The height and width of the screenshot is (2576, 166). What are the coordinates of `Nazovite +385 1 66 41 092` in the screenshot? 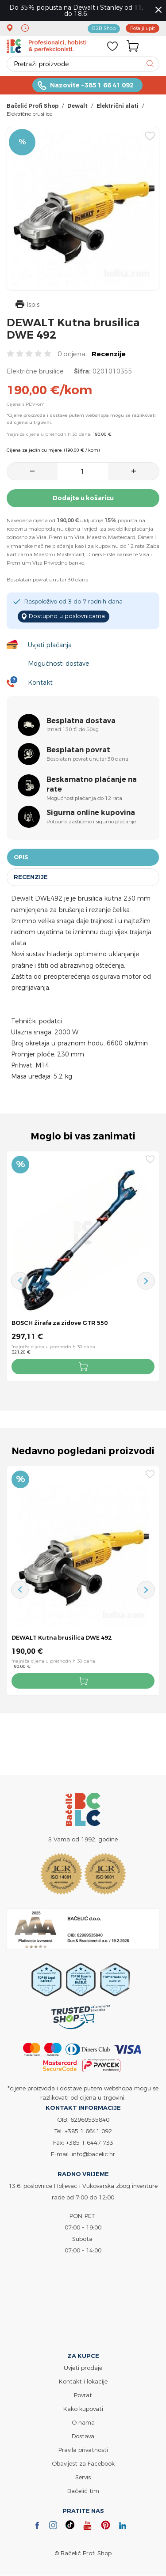 It's located at (92, 85).